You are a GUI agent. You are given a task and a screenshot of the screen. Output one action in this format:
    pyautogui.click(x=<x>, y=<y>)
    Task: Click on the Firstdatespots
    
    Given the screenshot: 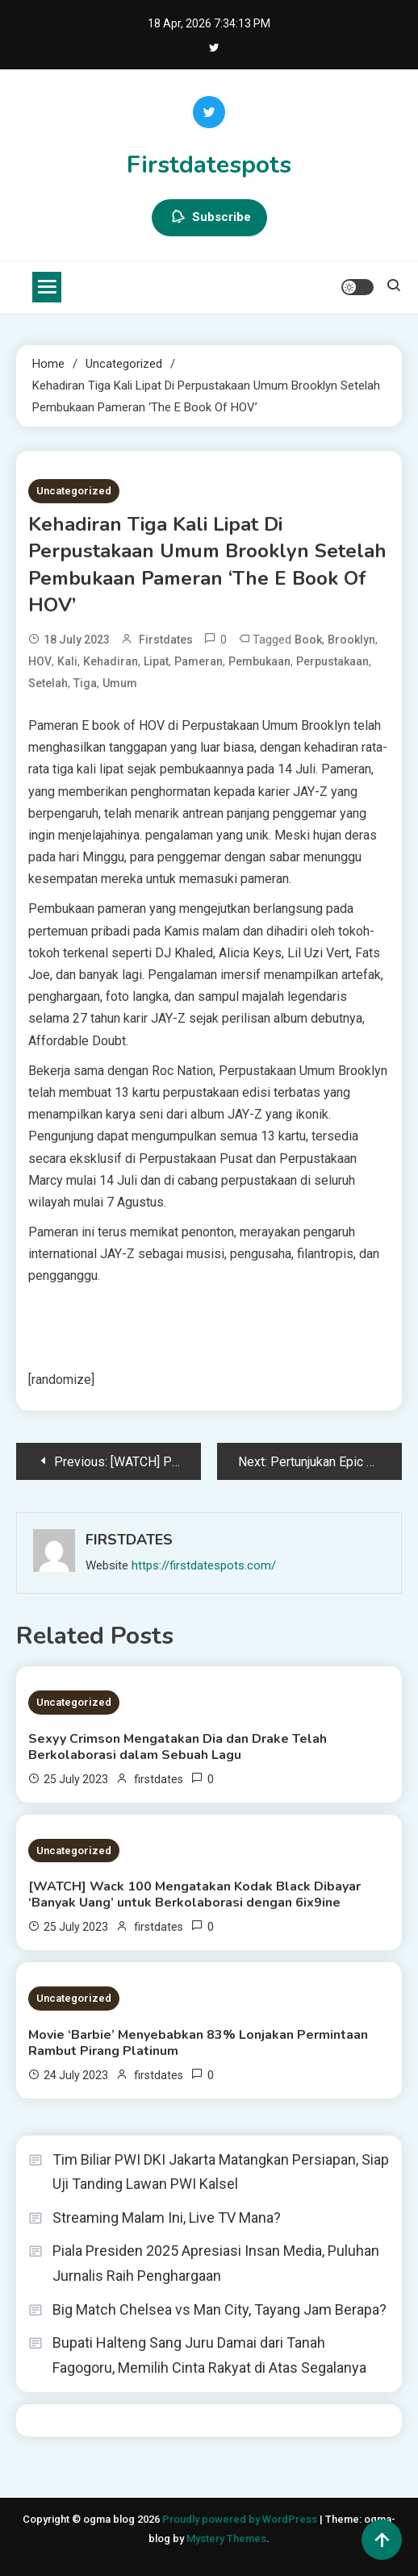 What is the action you would take?
    pyautogui.click(x=209, y=164)
    